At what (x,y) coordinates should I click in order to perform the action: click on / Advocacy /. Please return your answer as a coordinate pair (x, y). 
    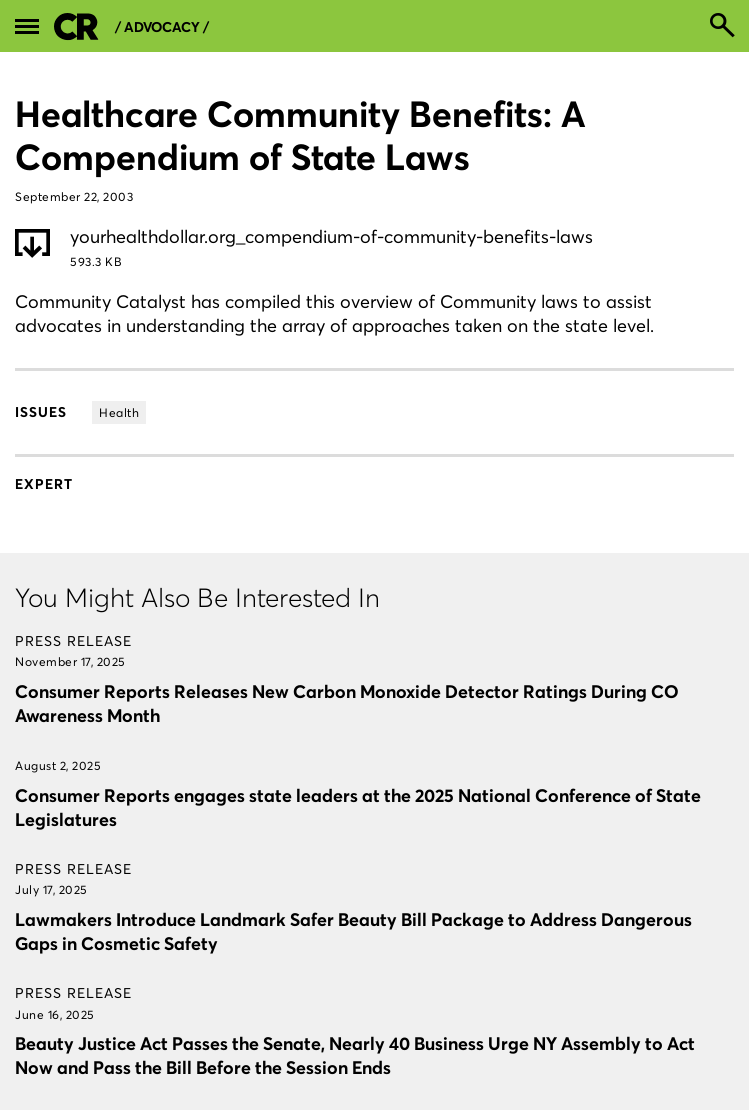
    Looking at the image, I should click on (162, 27).